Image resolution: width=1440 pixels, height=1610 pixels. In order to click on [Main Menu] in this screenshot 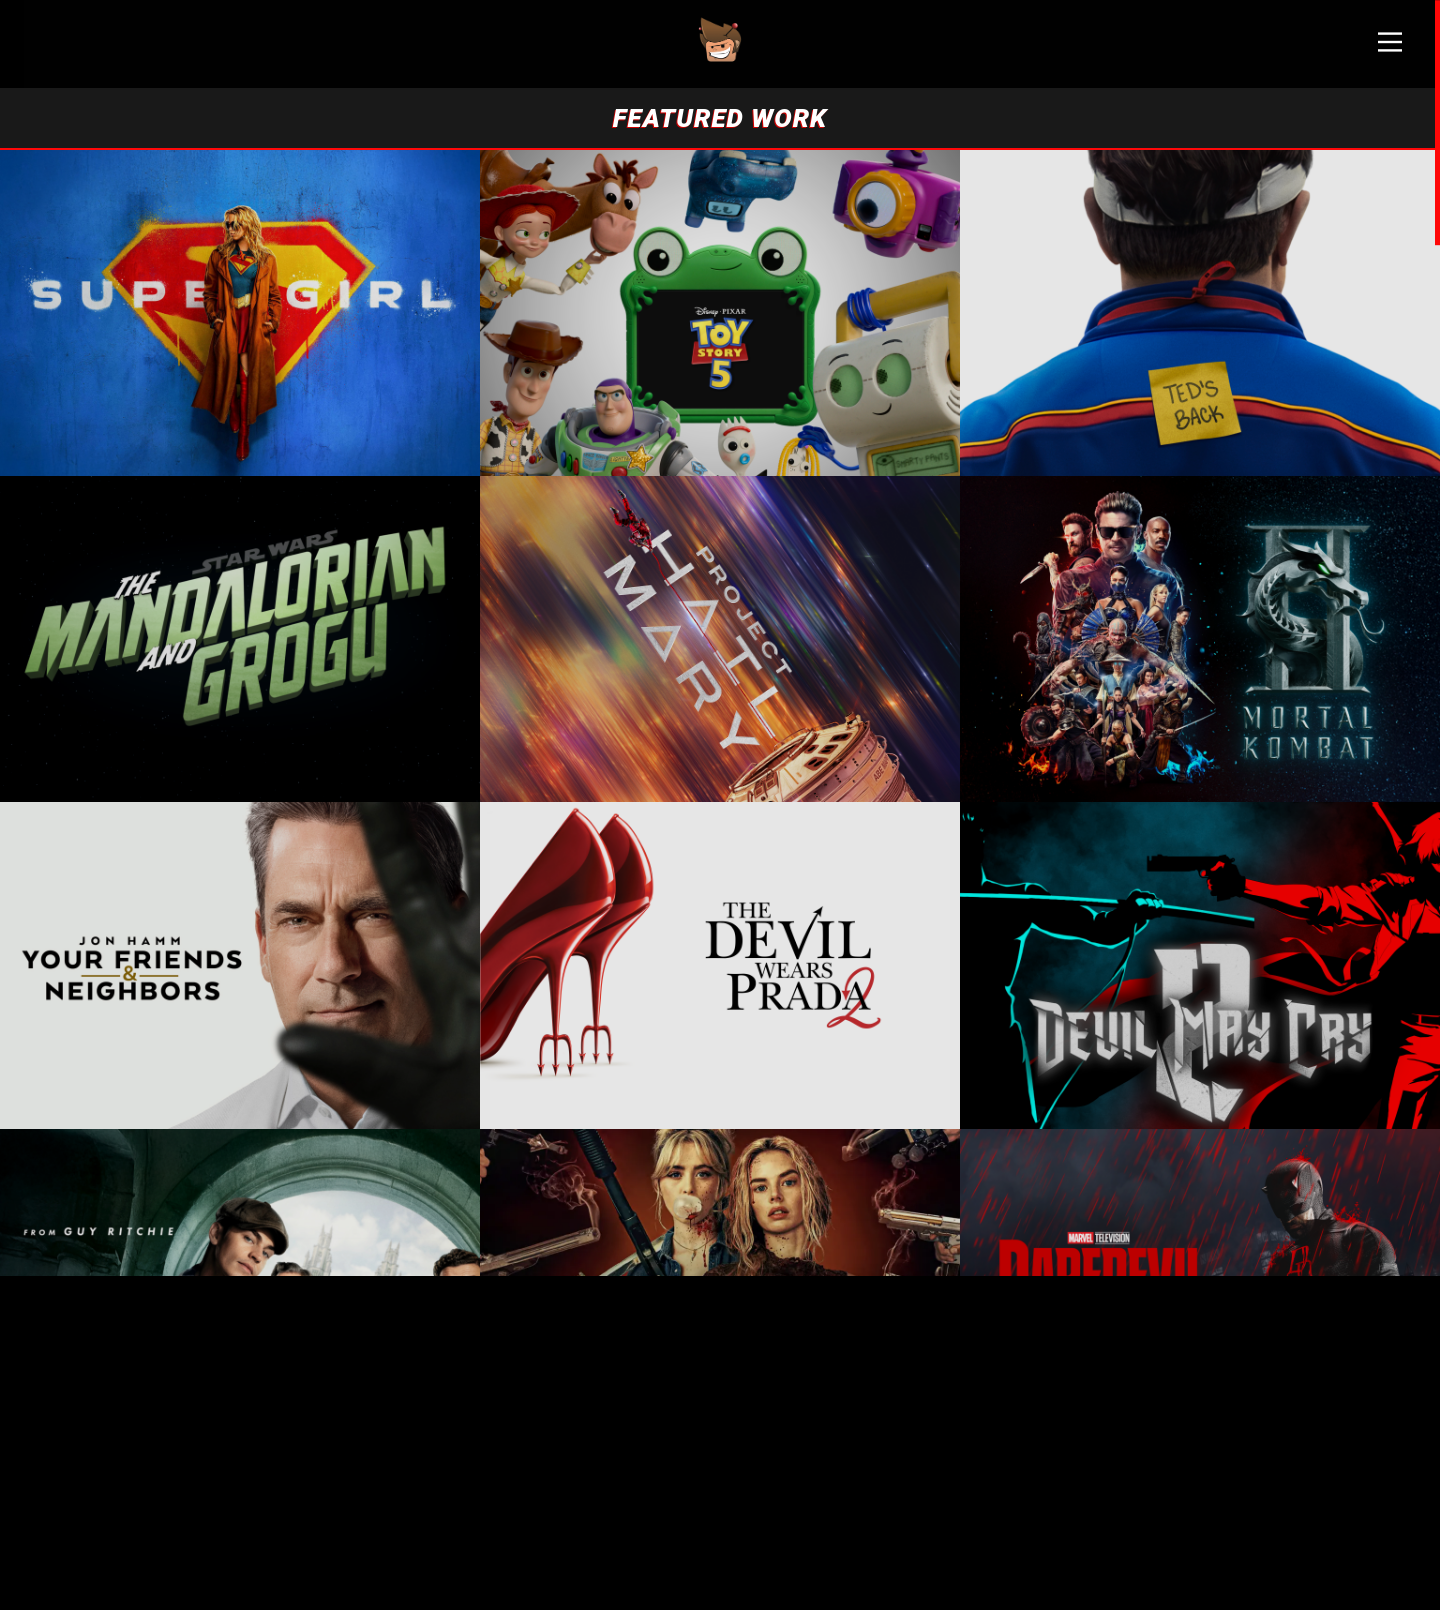, I will do `click(1390, 50)`.